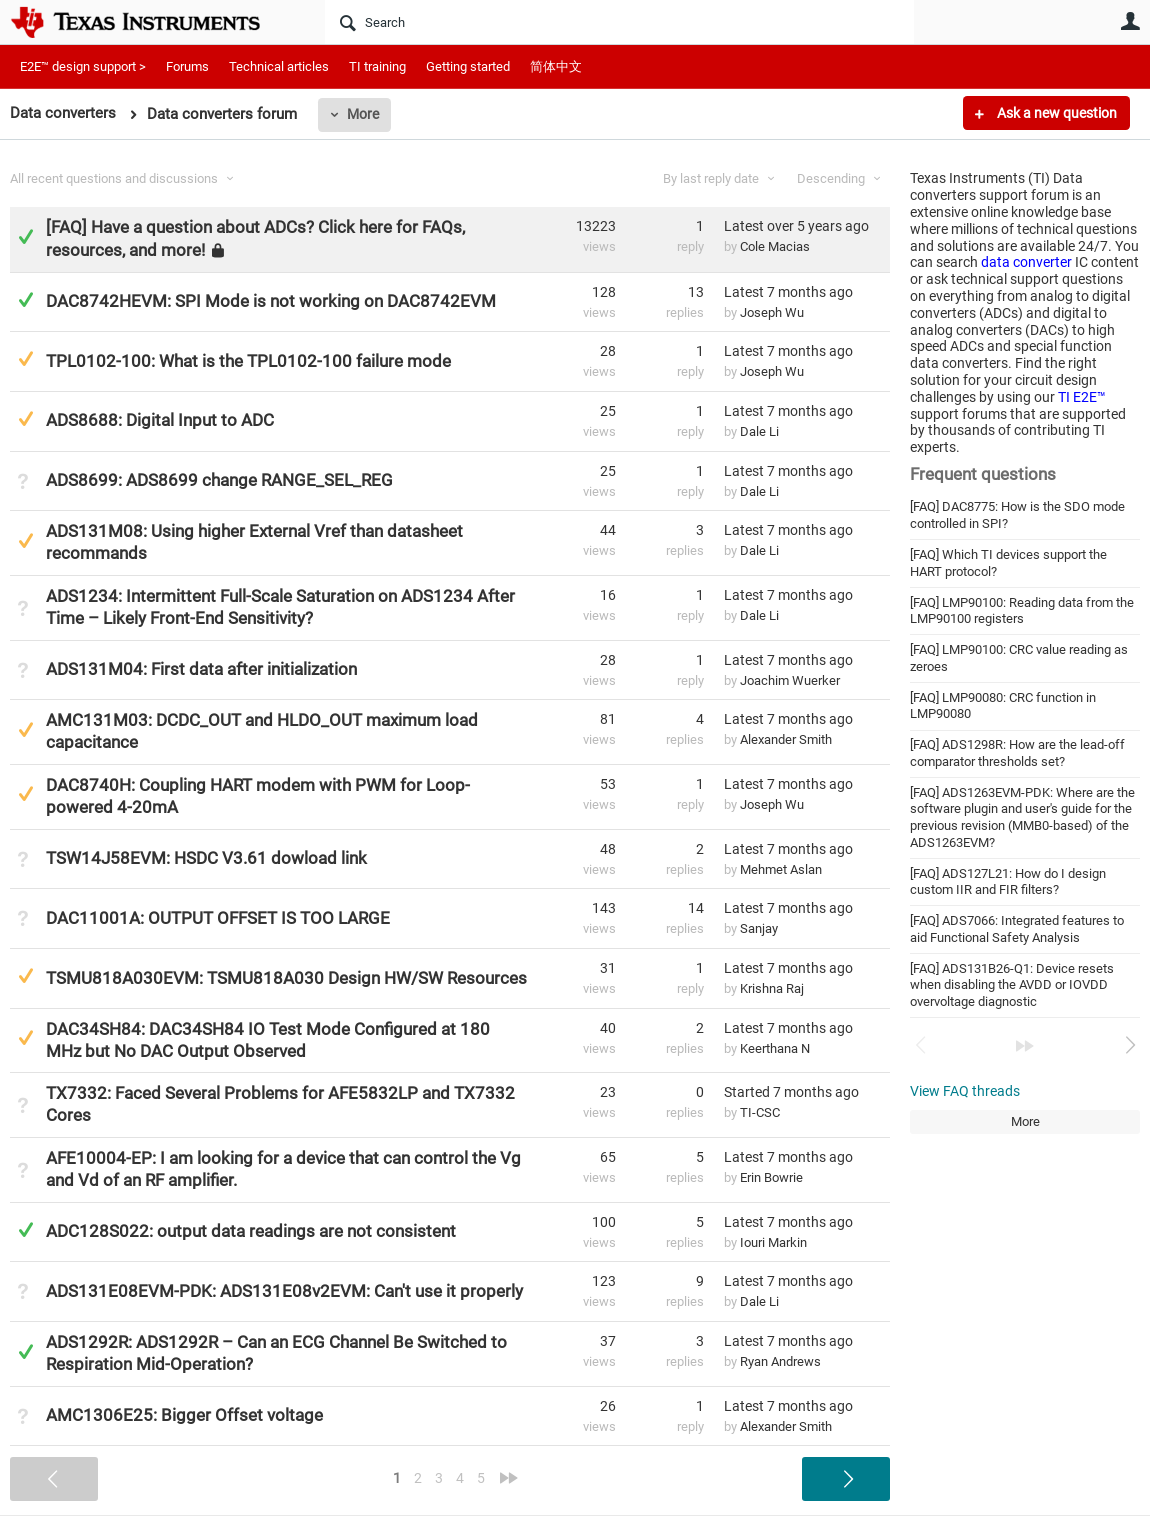 The height and width of the screenshot is (1536, 1150). I want to click on TSW14J58EVM: HSDC V3.61 dowload link, so click(206, 858).